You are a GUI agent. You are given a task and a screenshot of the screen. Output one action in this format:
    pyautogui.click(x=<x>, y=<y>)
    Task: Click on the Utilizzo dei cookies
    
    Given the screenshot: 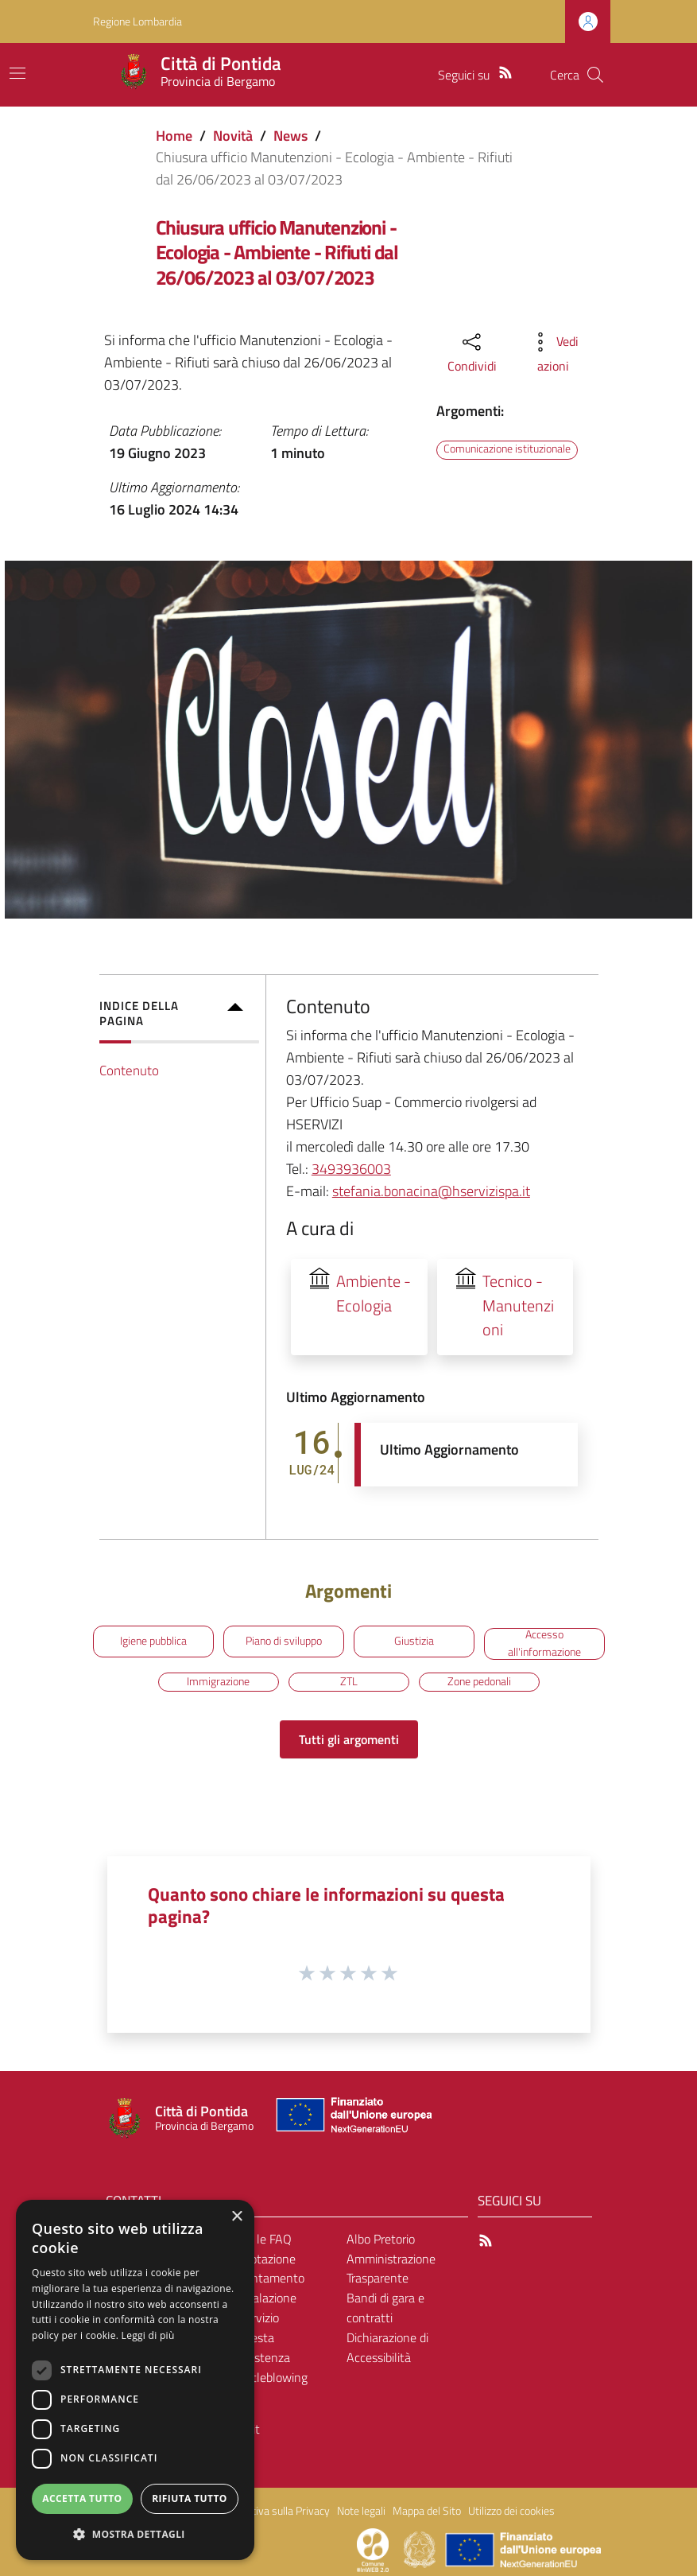 What is the action you would take?
    pyautogui.click(x=511, y=2511)
    